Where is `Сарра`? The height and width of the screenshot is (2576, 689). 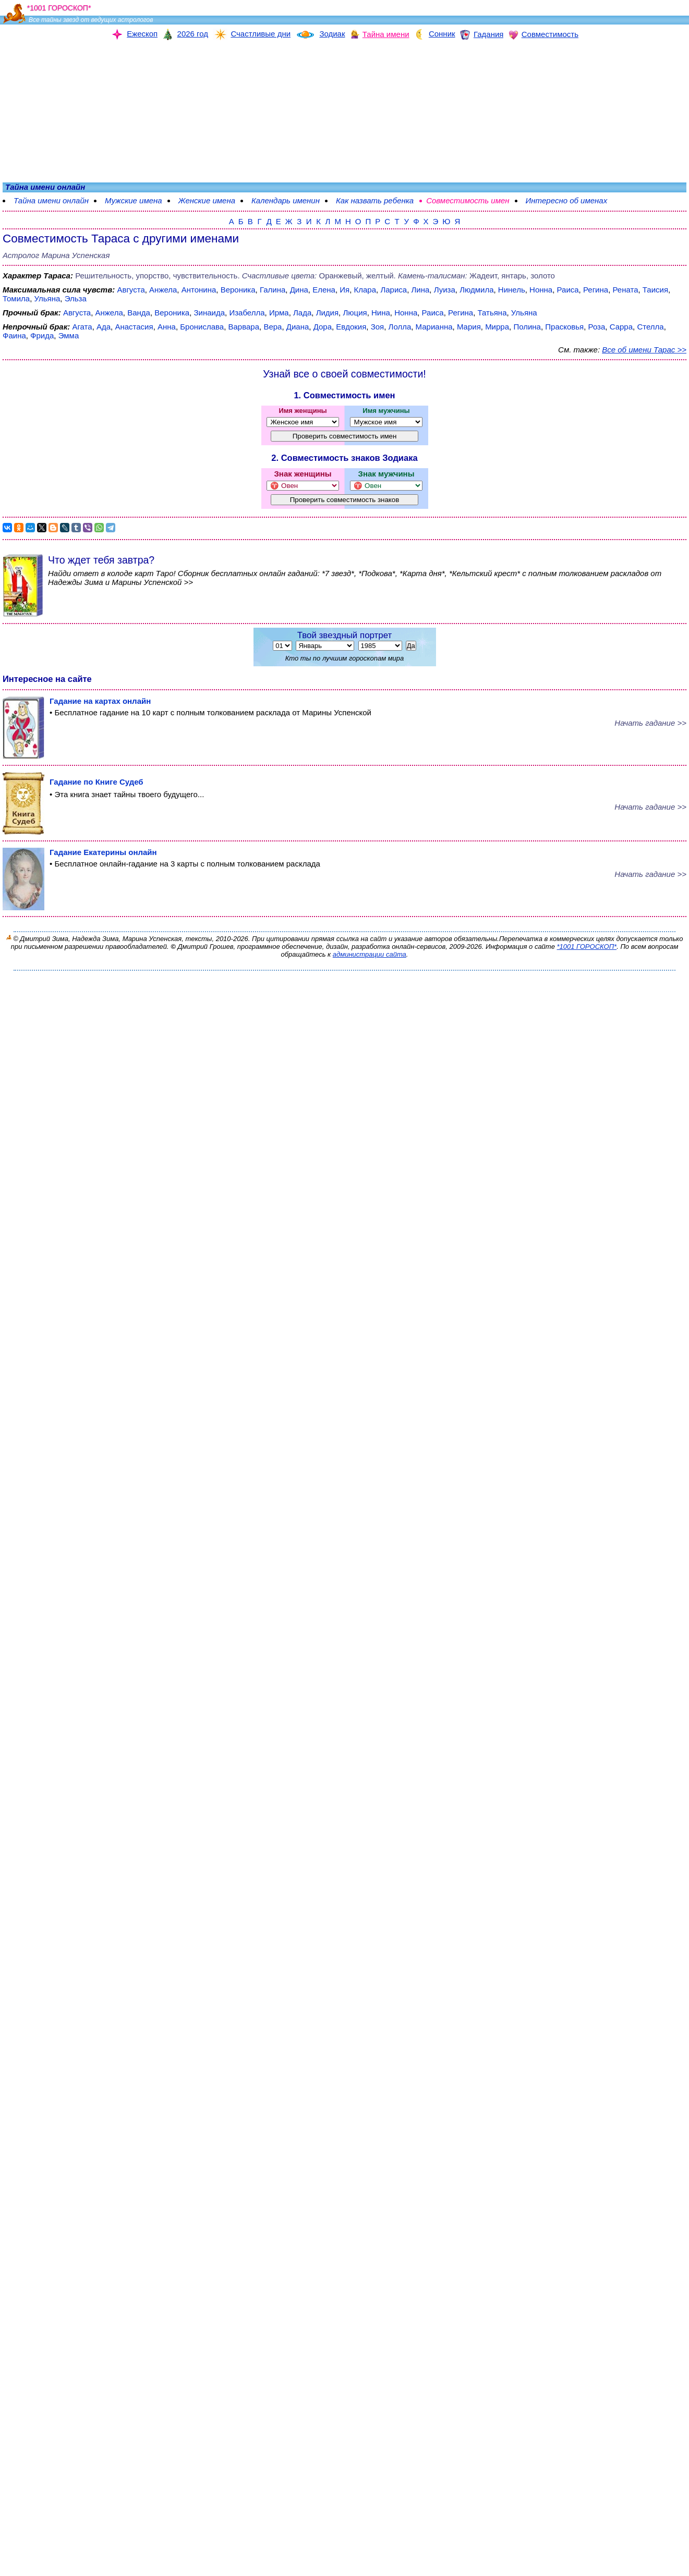 Сарра is located at coordinates (621, 326).